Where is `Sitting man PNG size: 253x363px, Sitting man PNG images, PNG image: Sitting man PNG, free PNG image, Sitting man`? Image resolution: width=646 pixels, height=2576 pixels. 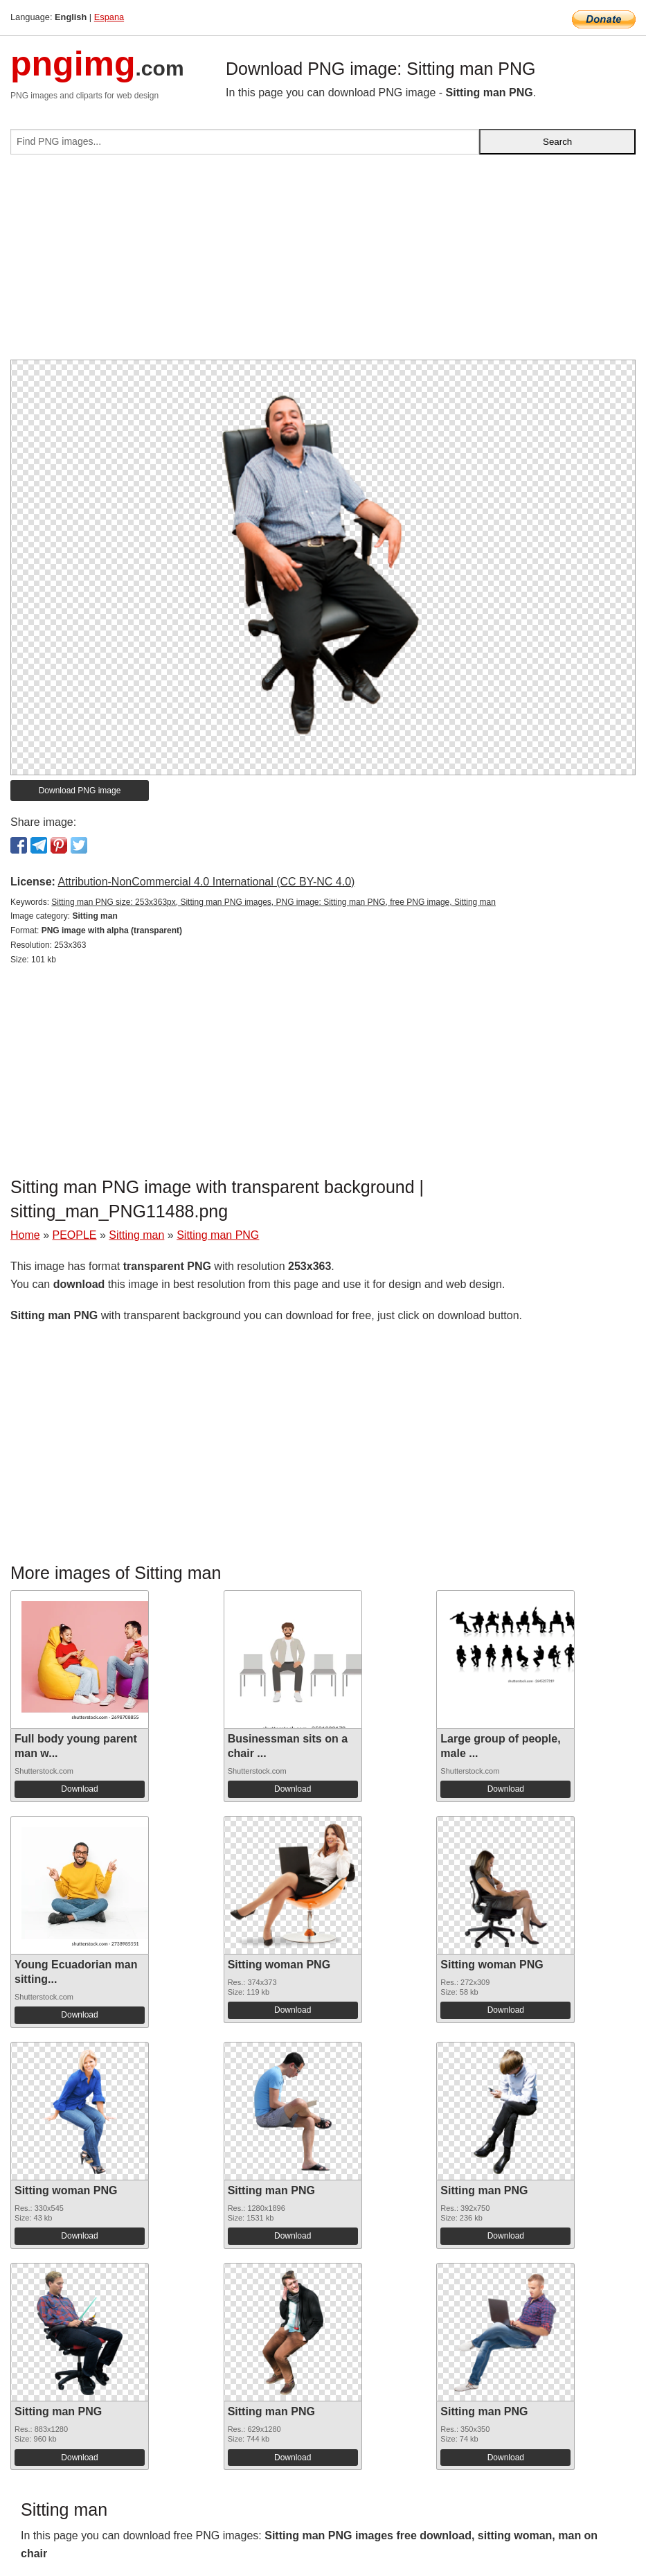
Sitting man PNG size: 253x363px, Sitting man PNG images, PNG image: Sitting man PNG, free PNG image, Sitting man is located at coordinates (273, 902).